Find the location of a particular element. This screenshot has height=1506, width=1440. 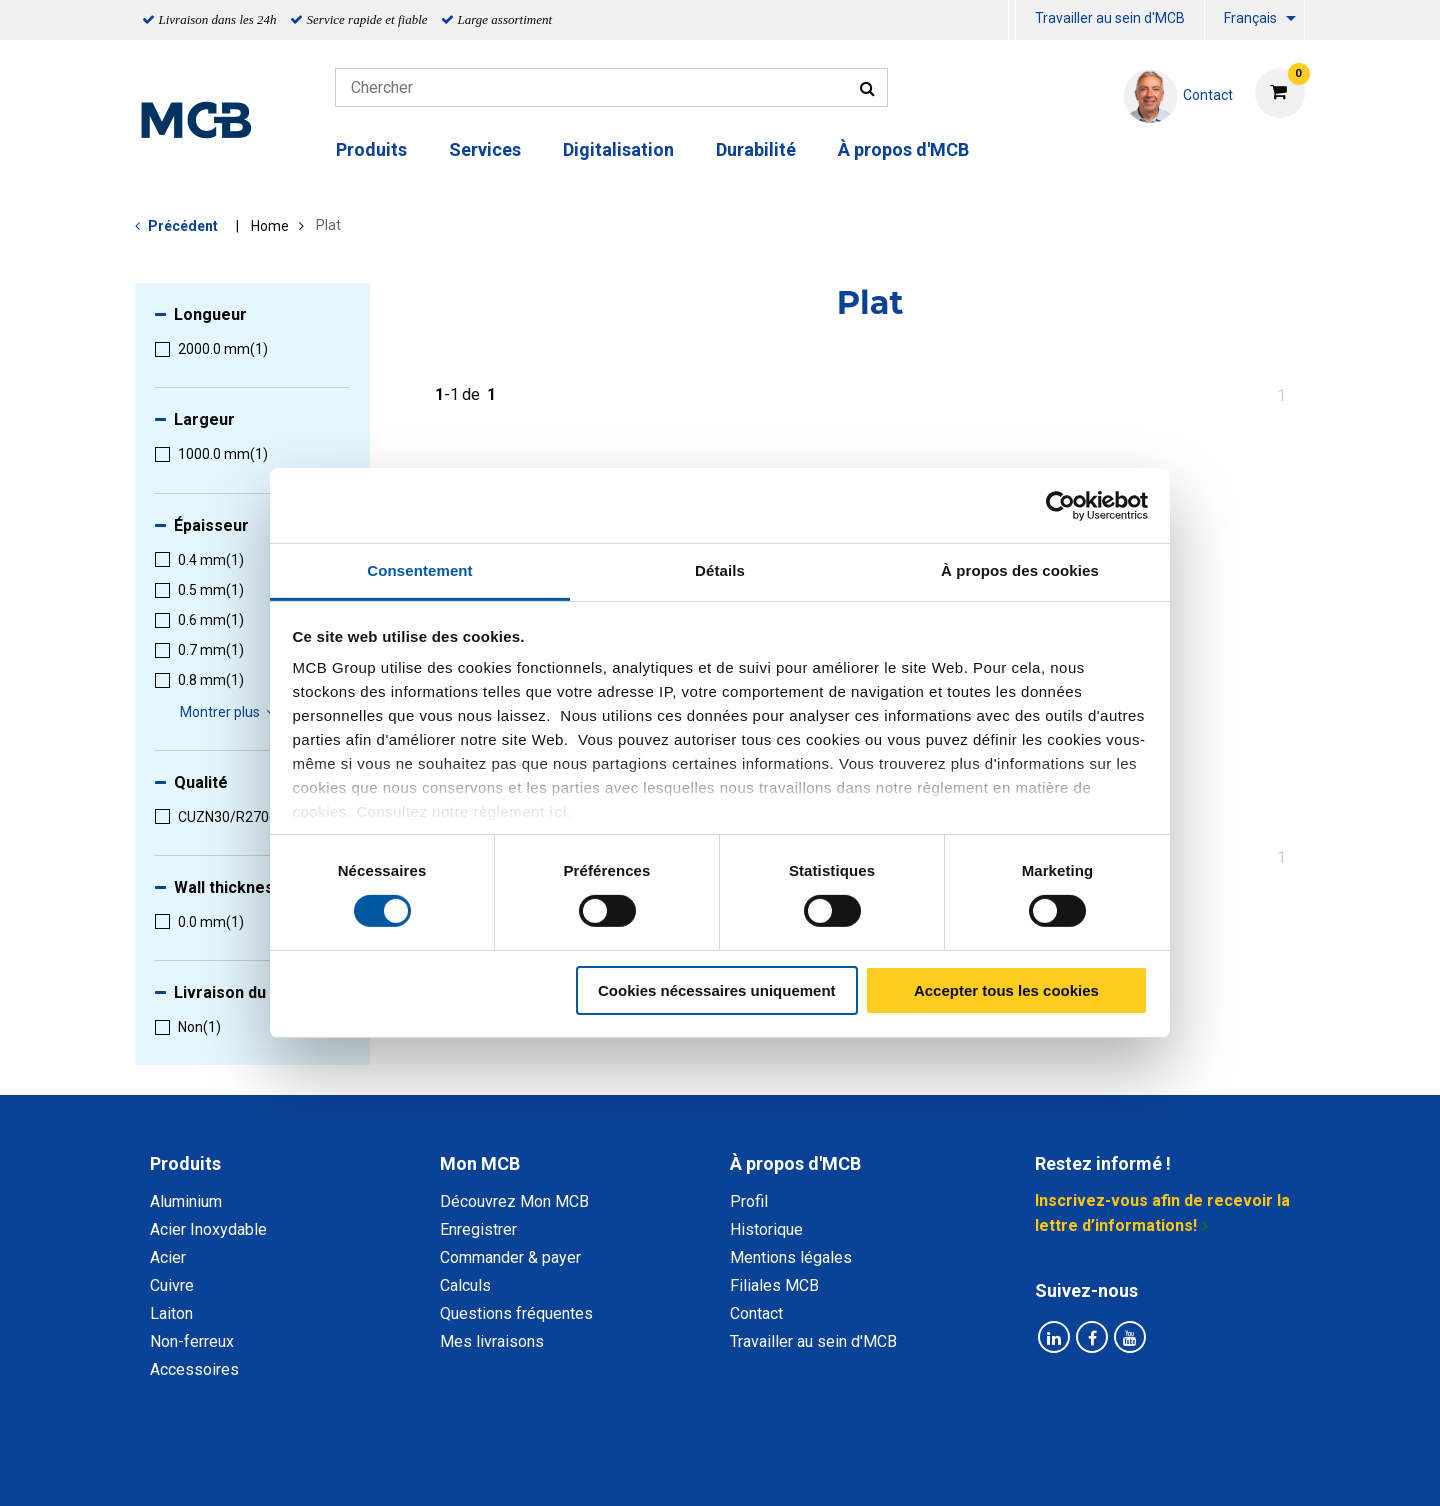

Accepter tous les cookies is located at coordinates (1006, 990).